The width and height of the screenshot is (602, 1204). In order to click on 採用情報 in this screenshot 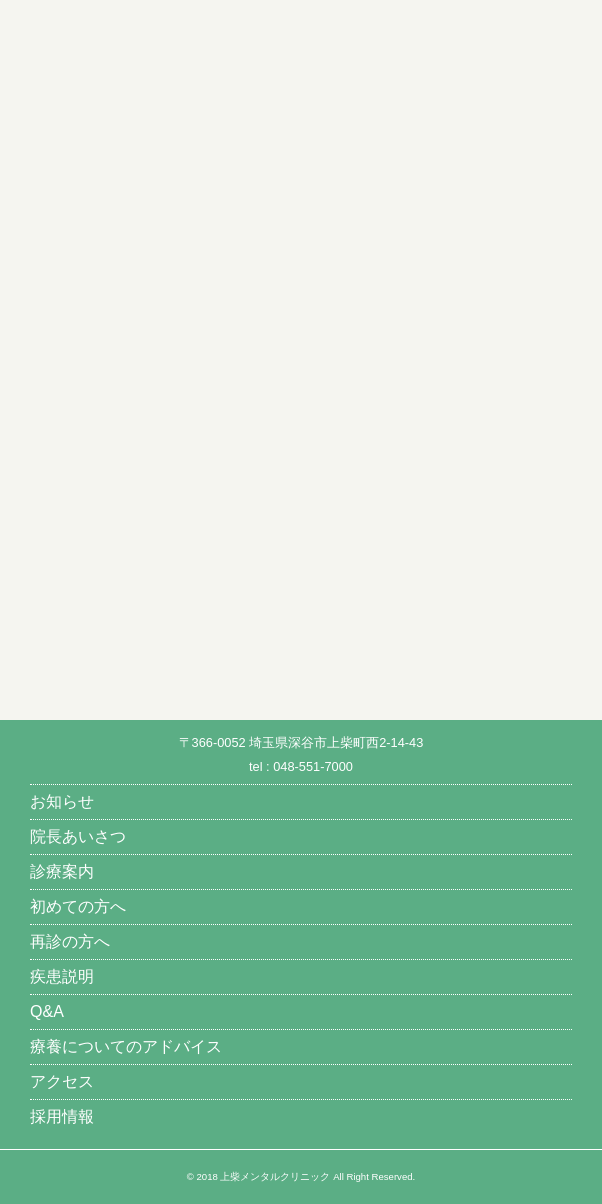, I will do `click(62, 1116)`.